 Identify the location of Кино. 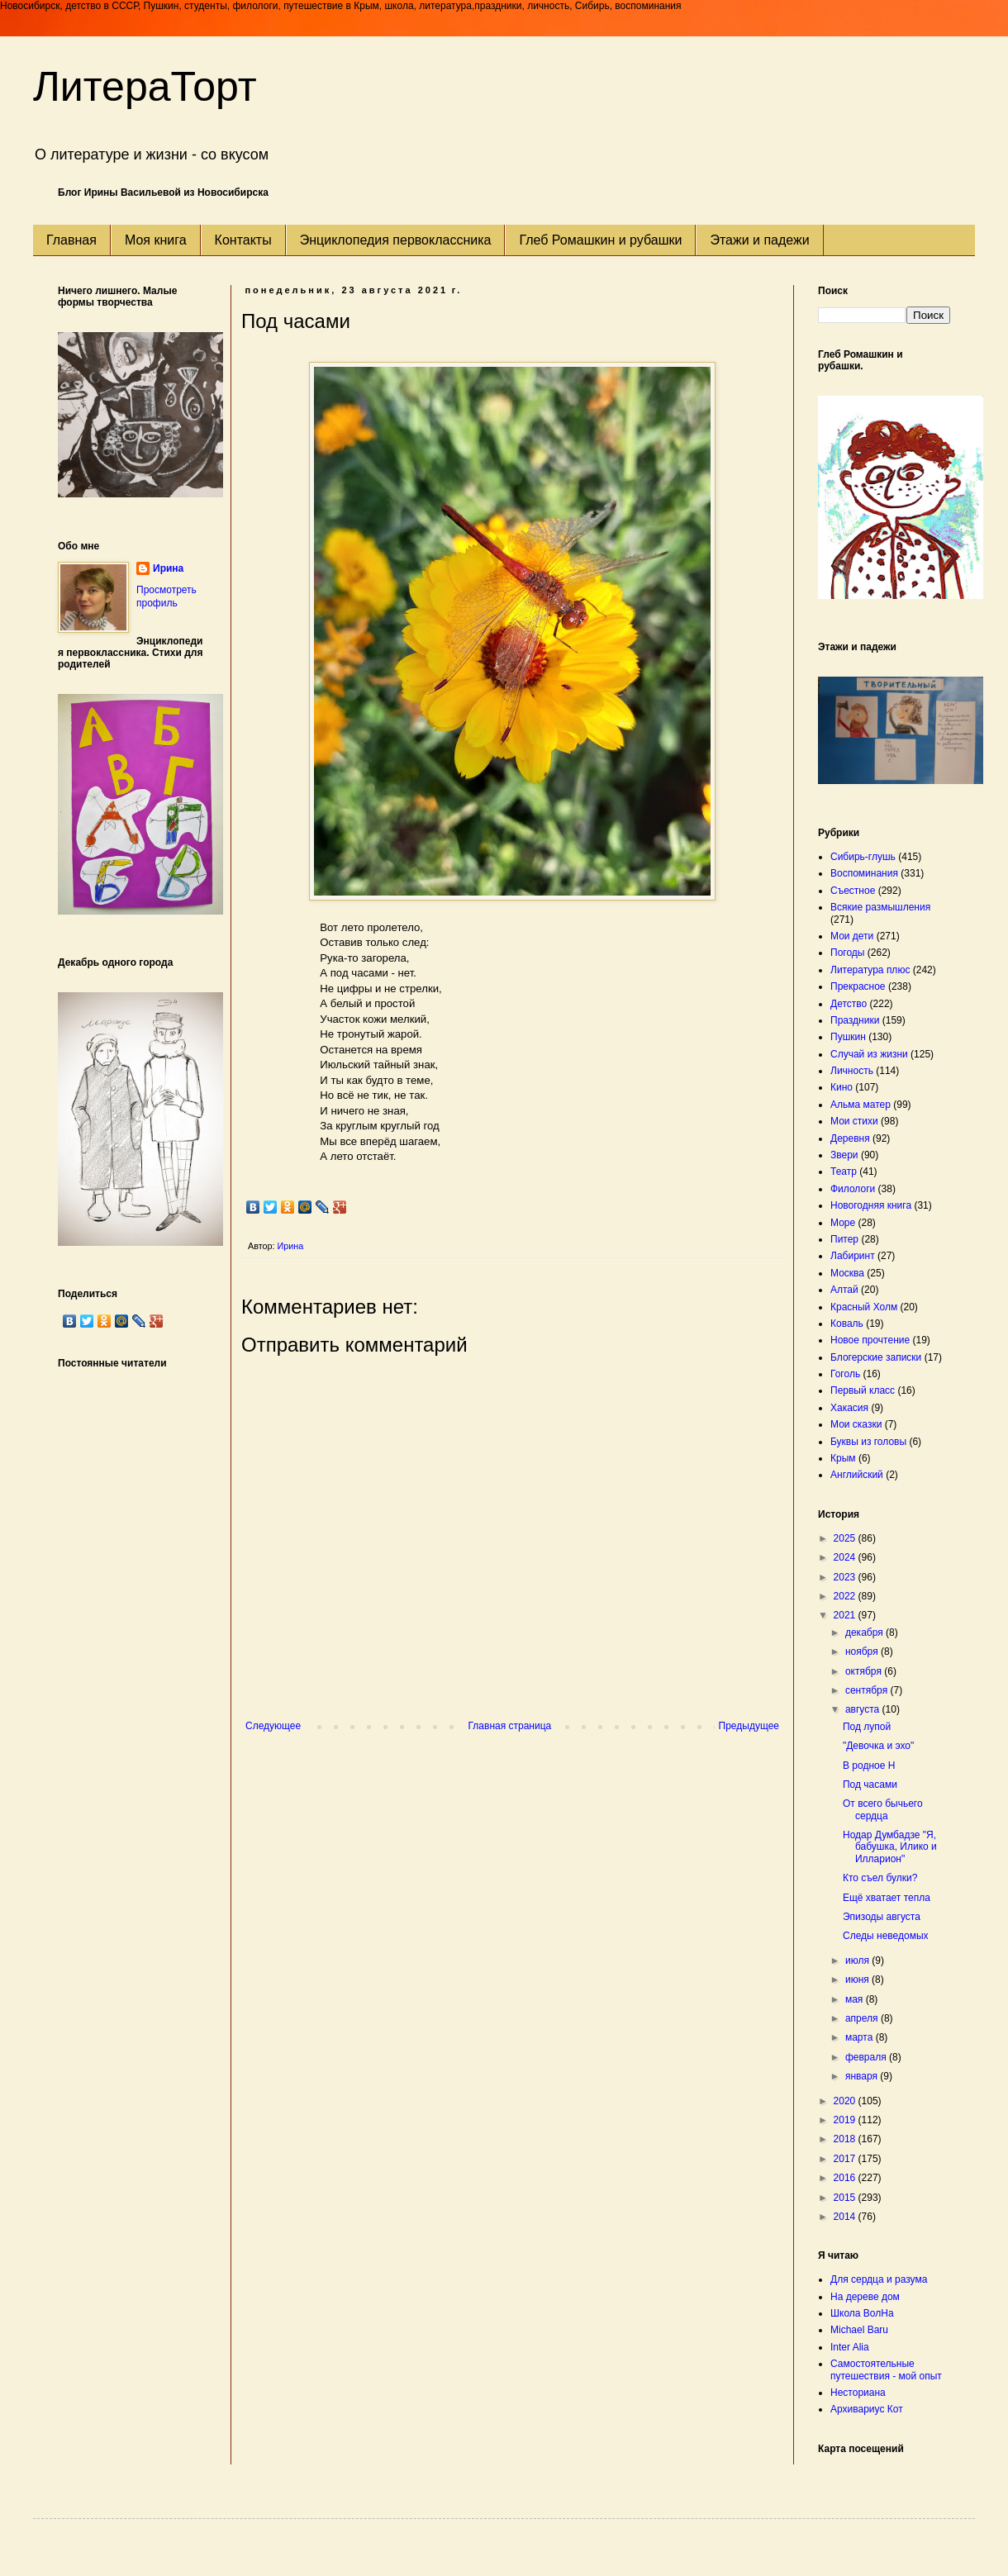
(841, 1087).